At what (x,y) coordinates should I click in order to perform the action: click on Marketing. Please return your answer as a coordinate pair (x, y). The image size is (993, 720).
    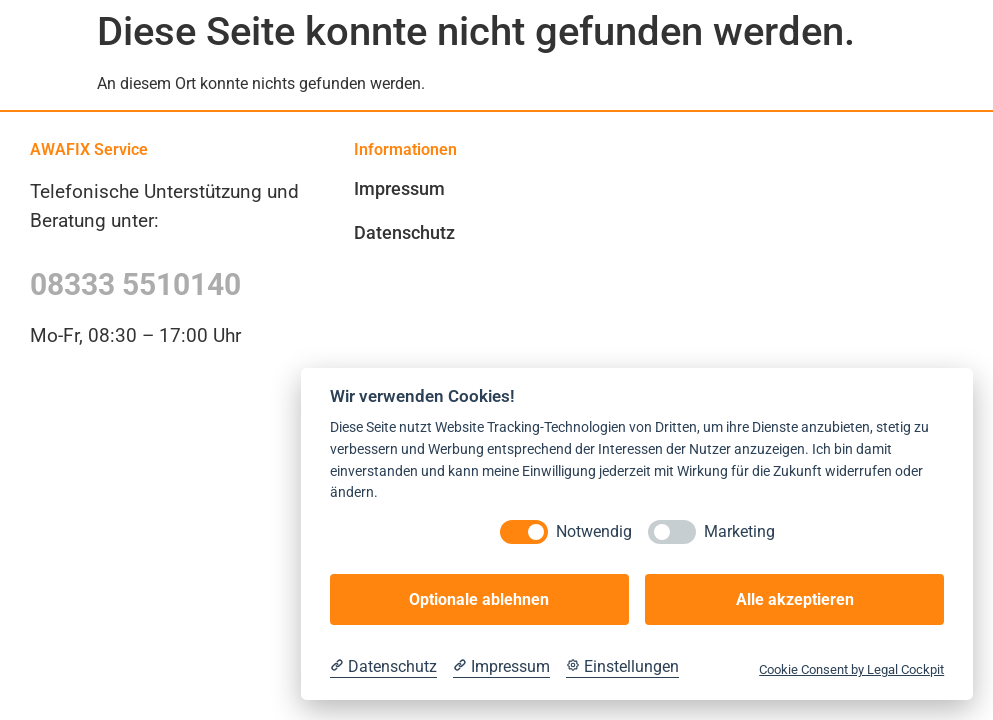
    Looking at the image, I should click on (739, 531).